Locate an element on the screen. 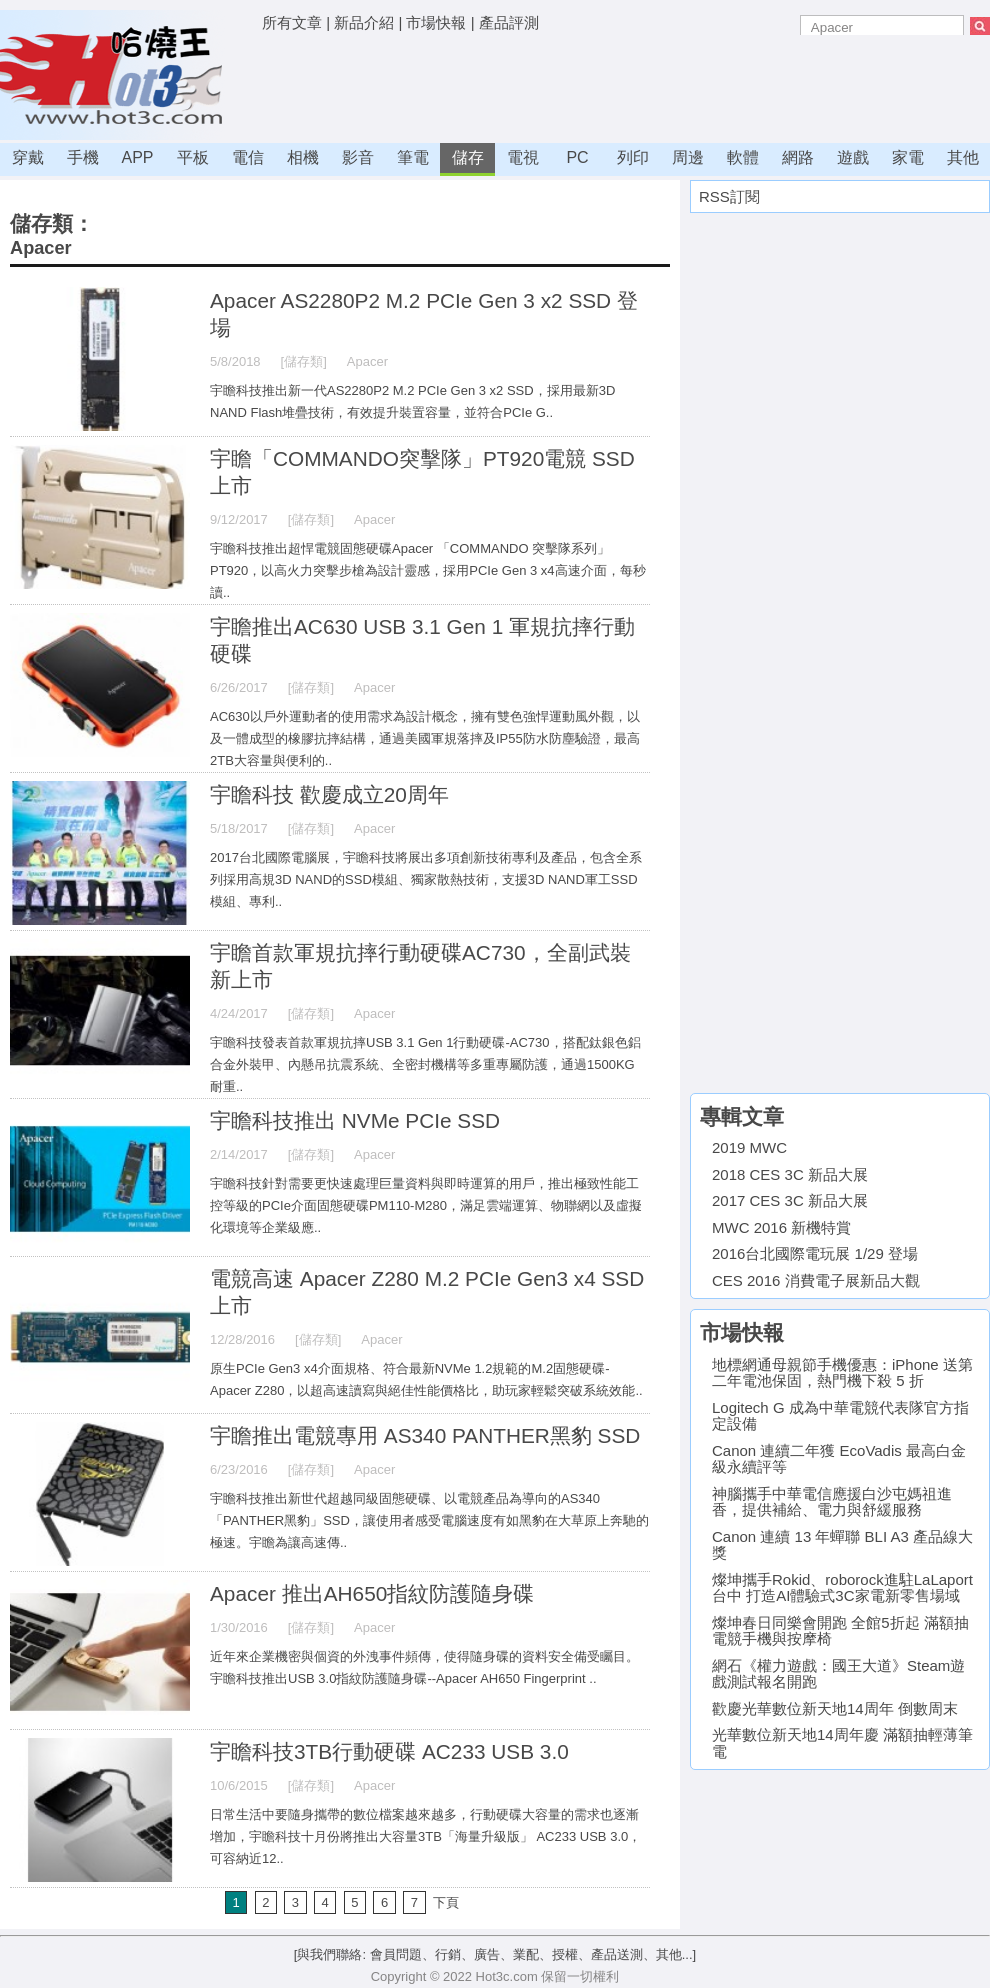 The image size is (990, 1988). 網路 is located at coordinates (798, 157).